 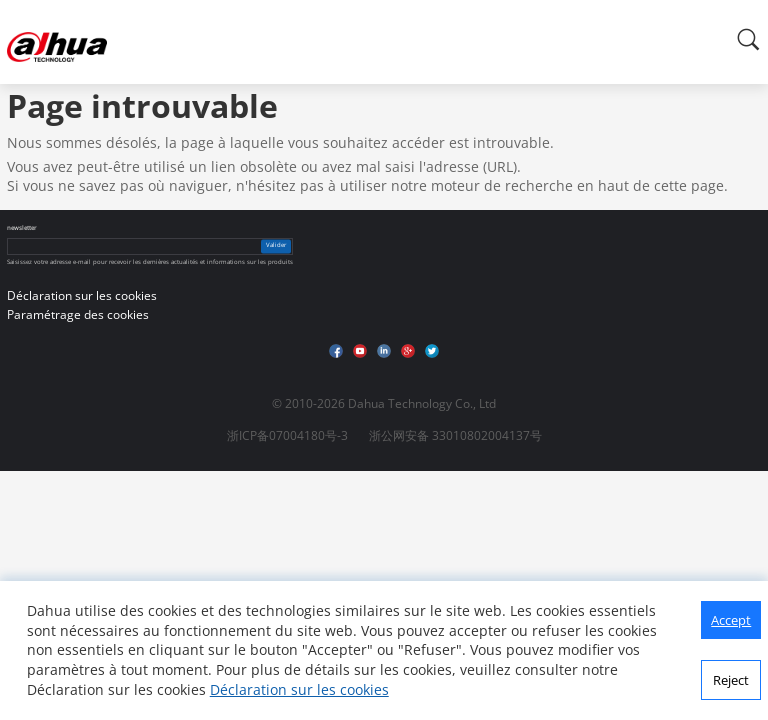 I want to click on 浙ICP备07004180号-3, so click(x=287, y=435).